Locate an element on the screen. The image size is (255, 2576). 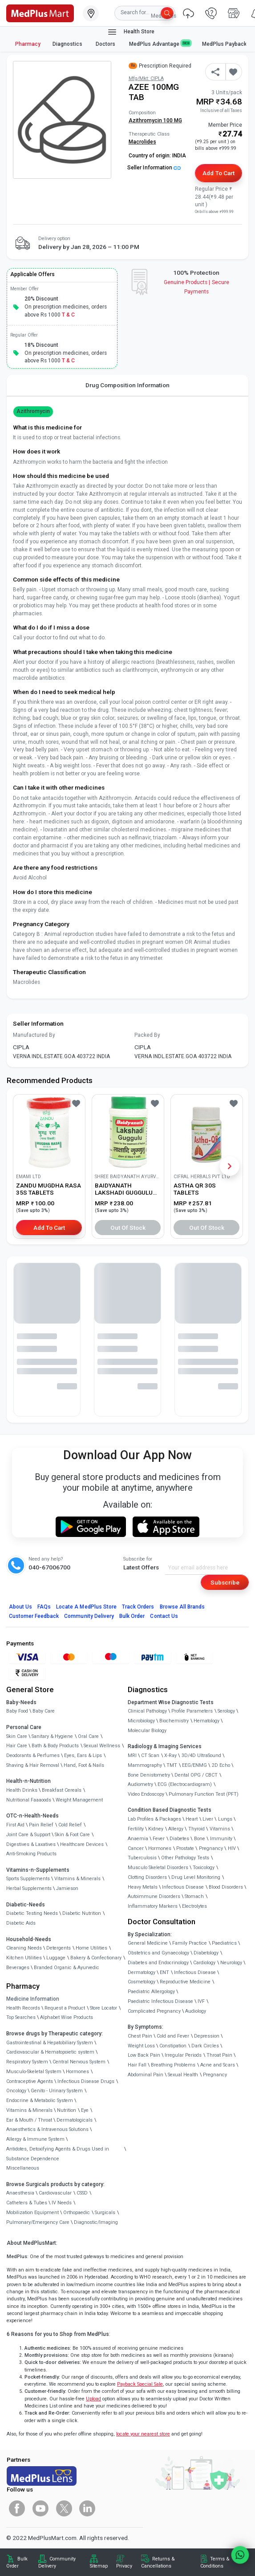
Miscellaneous is located at coordinates (22, 2168).